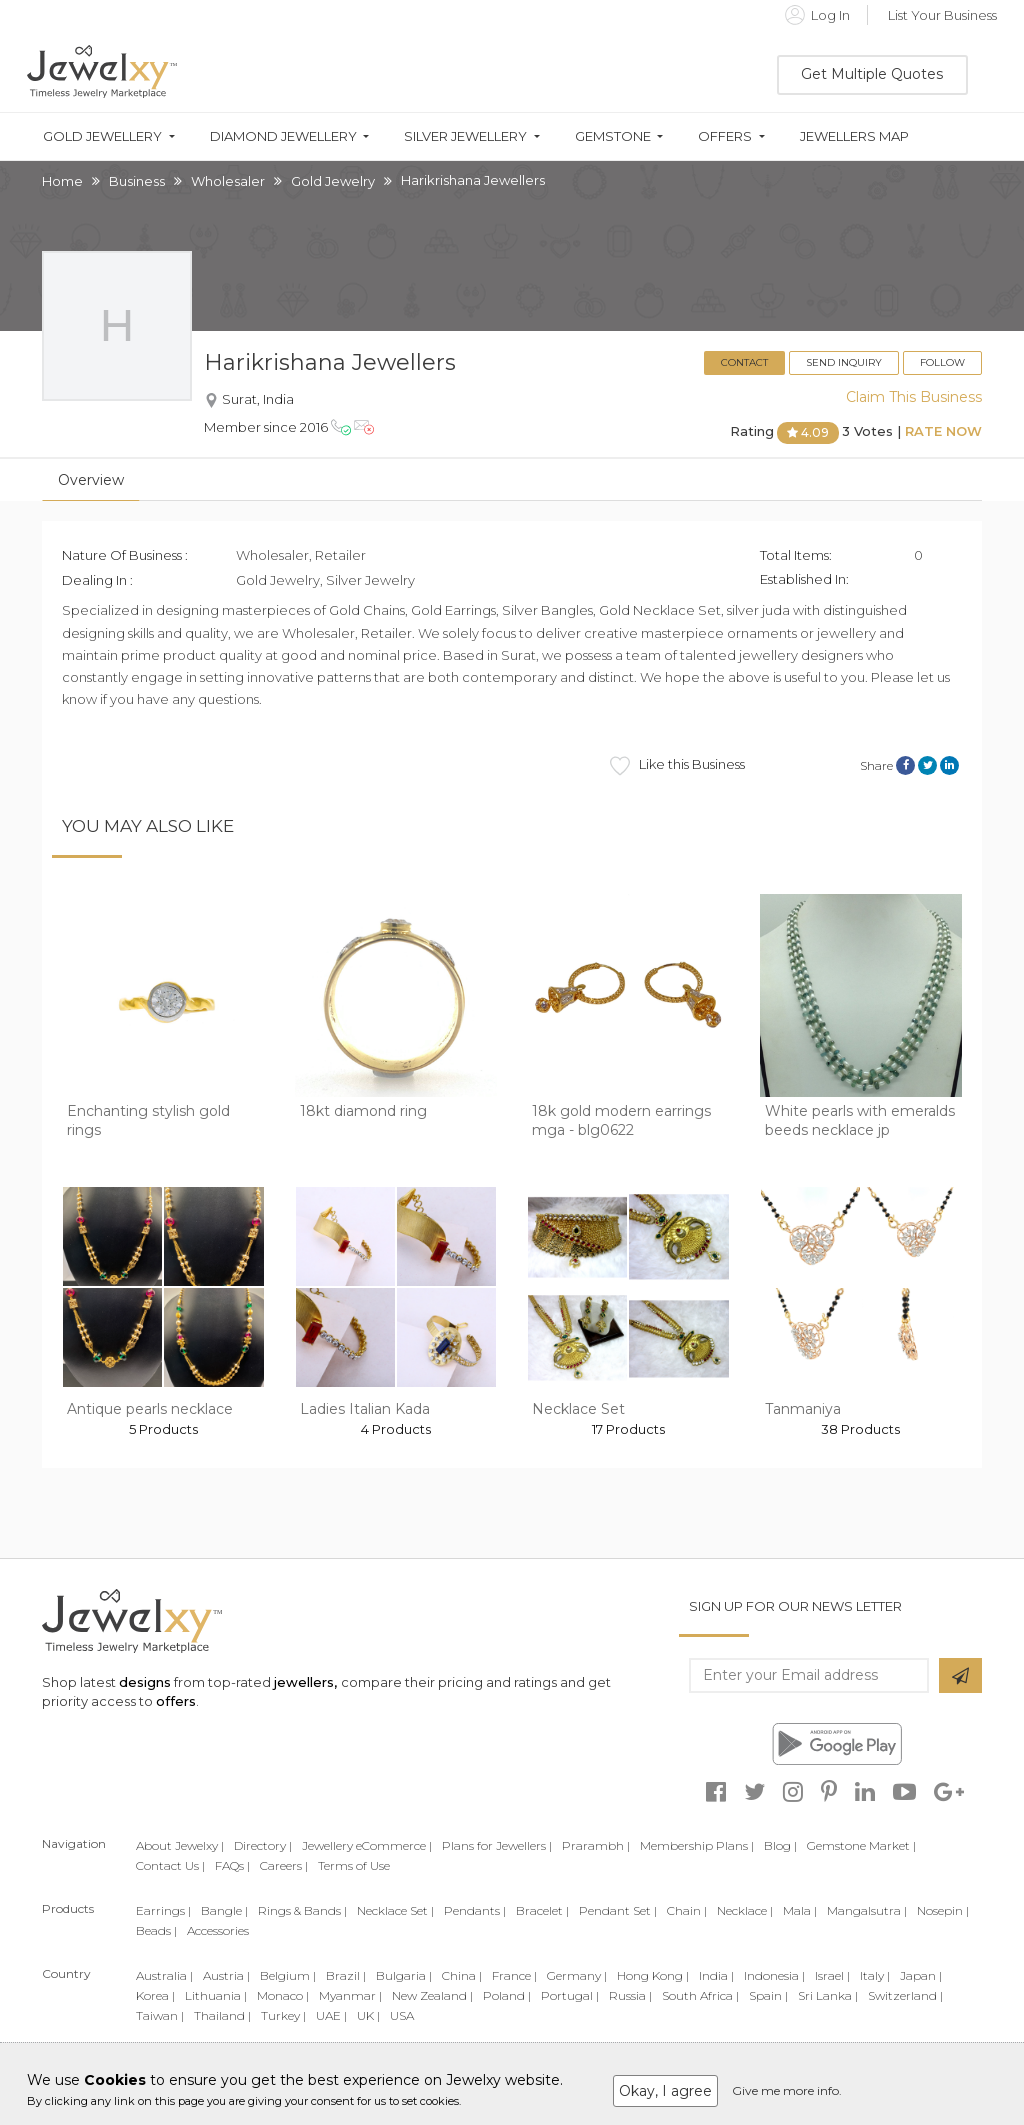 The height and width of the screenshot is (2125, 1024). What do you see at coordinates (725, 136) in the screenshot?
I see `Offers` at bounding box center [725, 136].